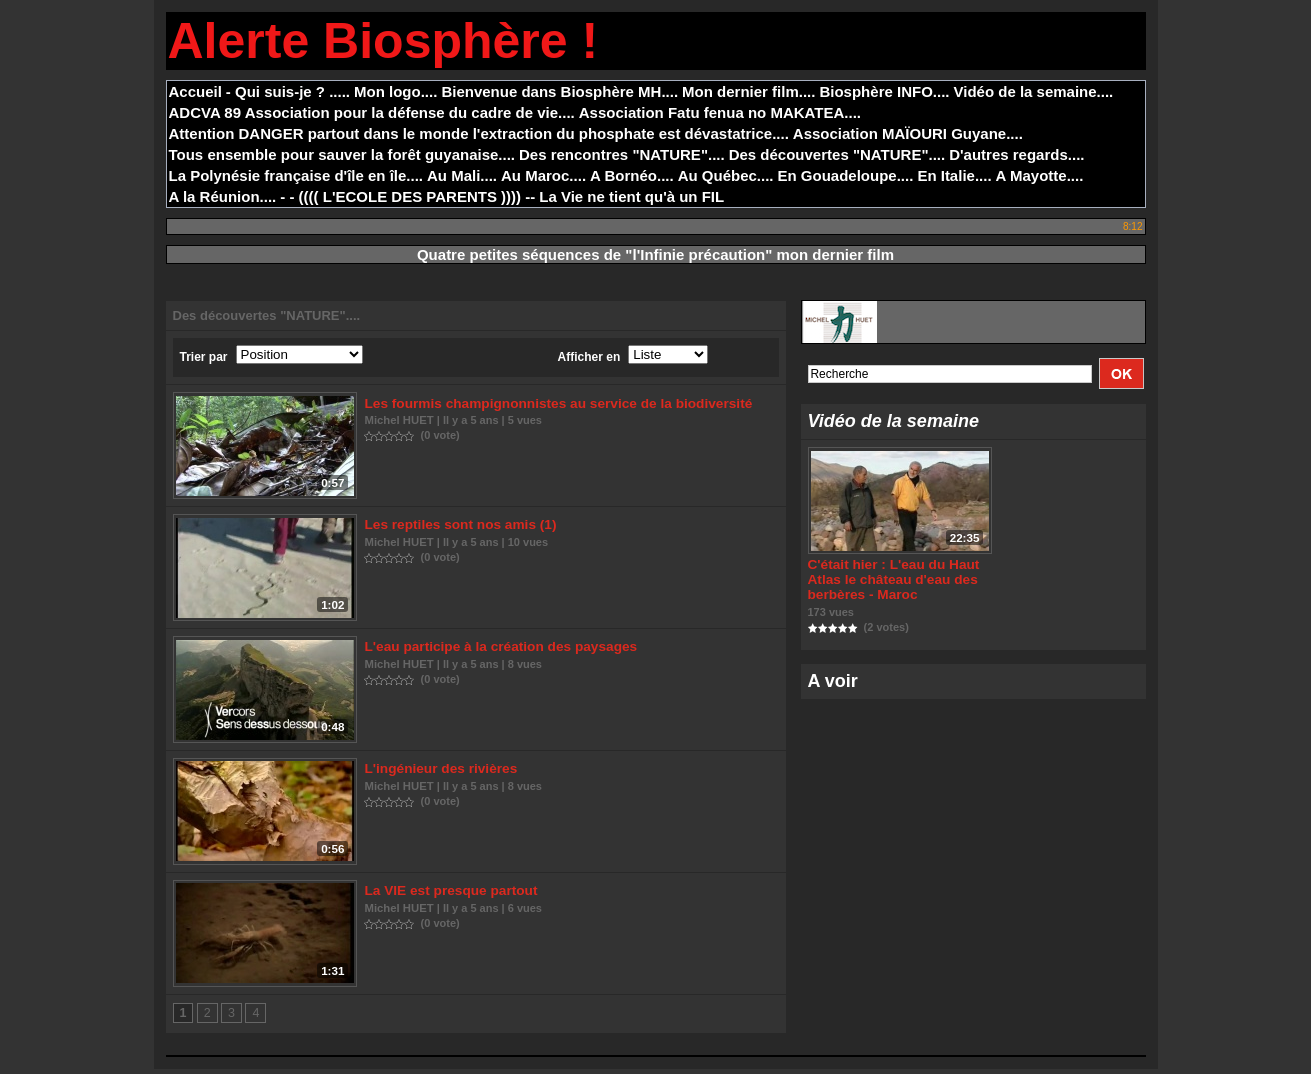  I want to click on Au Maroc...., so click(543, 175).